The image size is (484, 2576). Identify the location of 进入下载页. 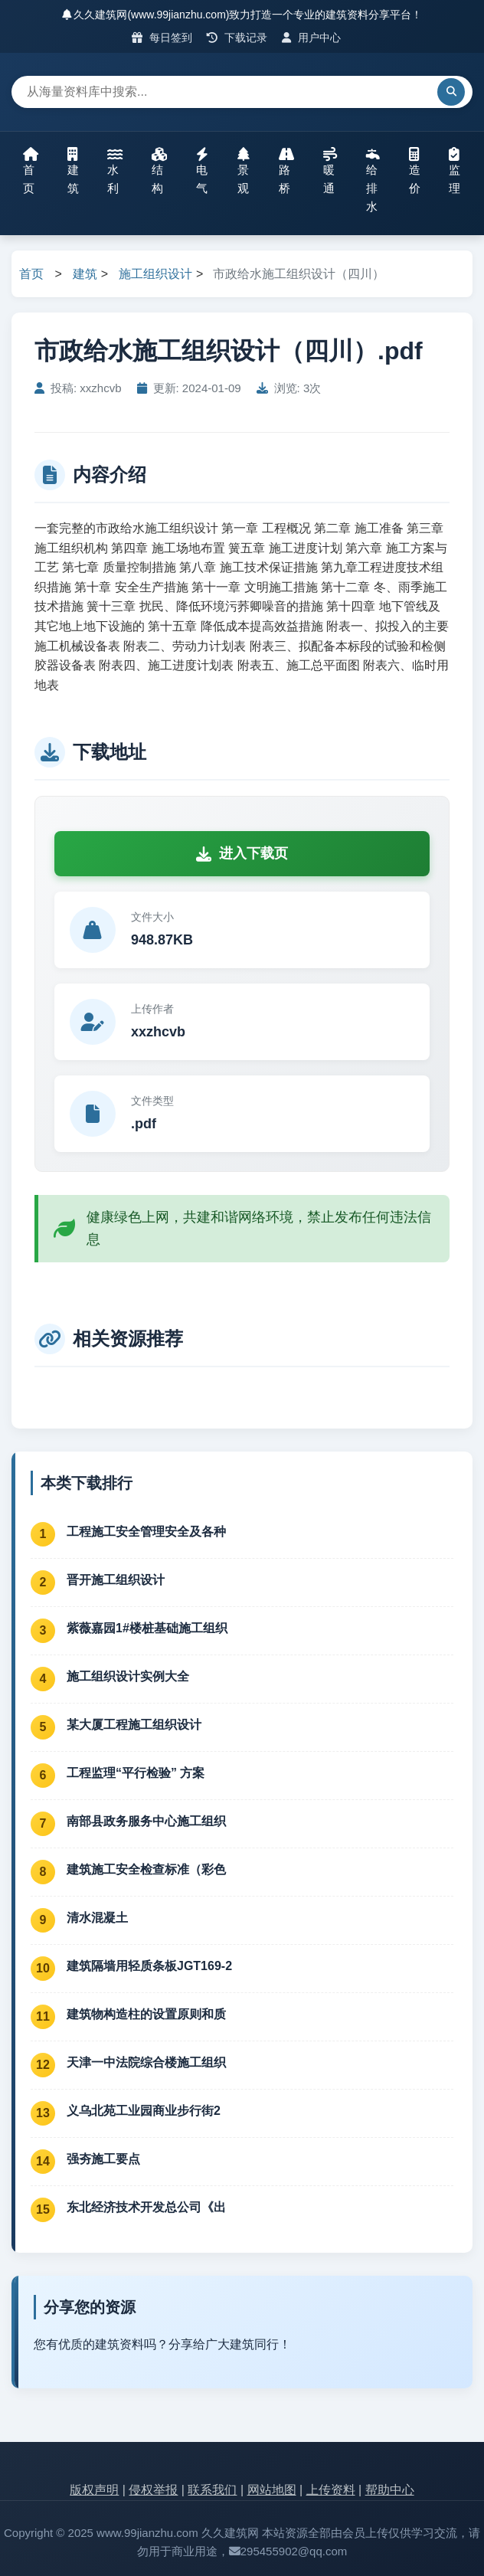
(242, 853).